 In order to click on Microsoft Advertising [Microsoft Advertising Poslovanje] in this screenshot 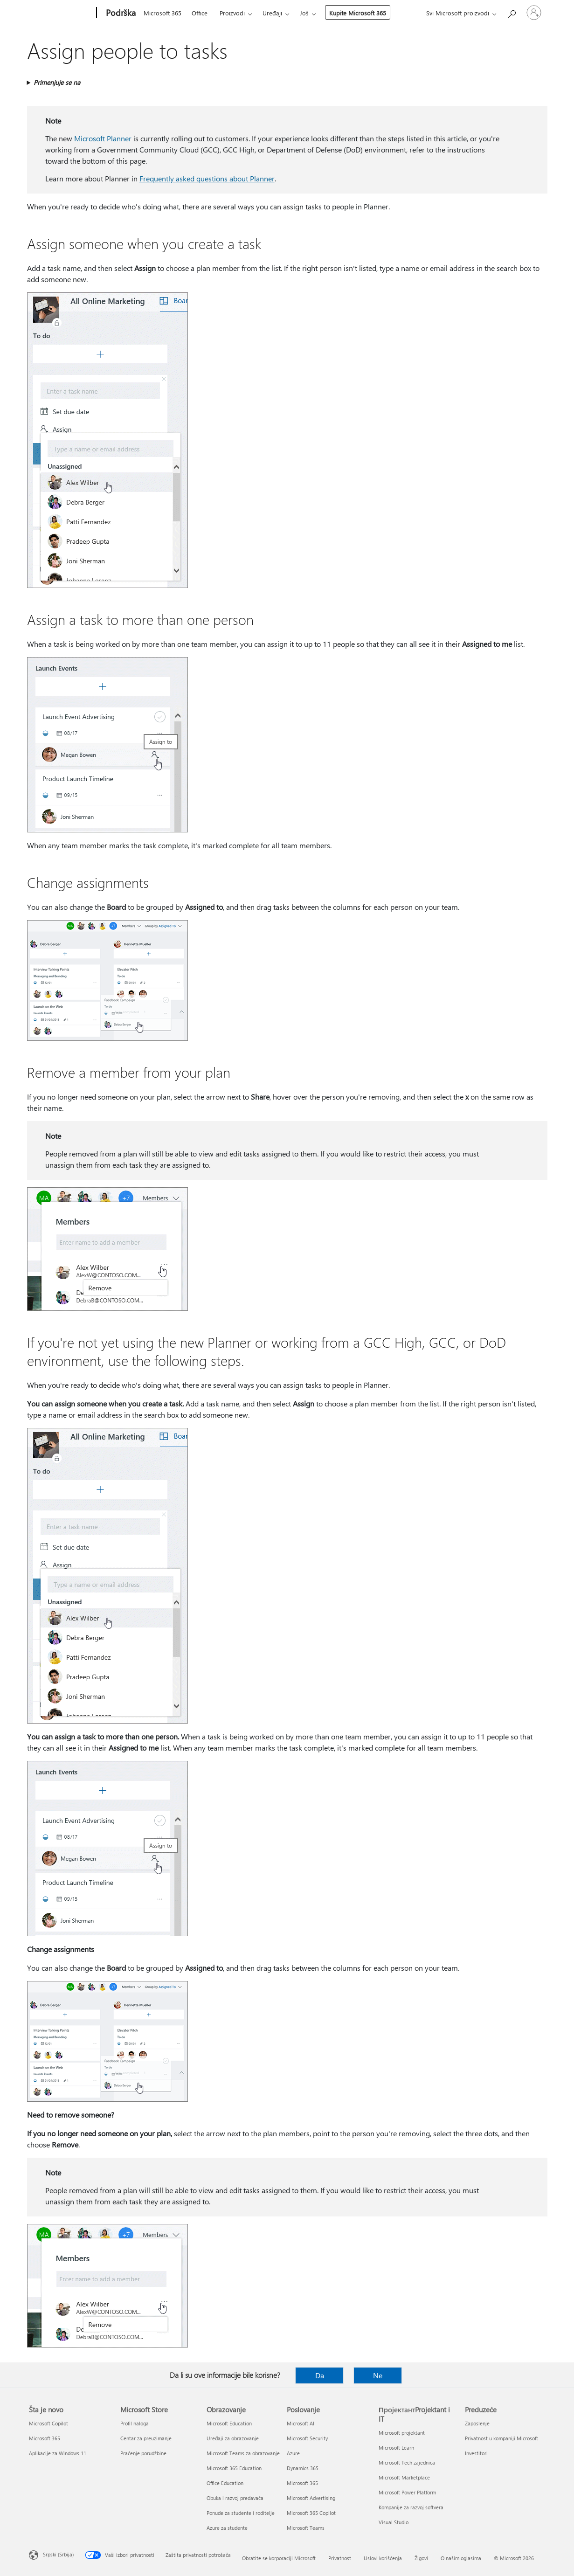, I will do `click(311, 2497)`.